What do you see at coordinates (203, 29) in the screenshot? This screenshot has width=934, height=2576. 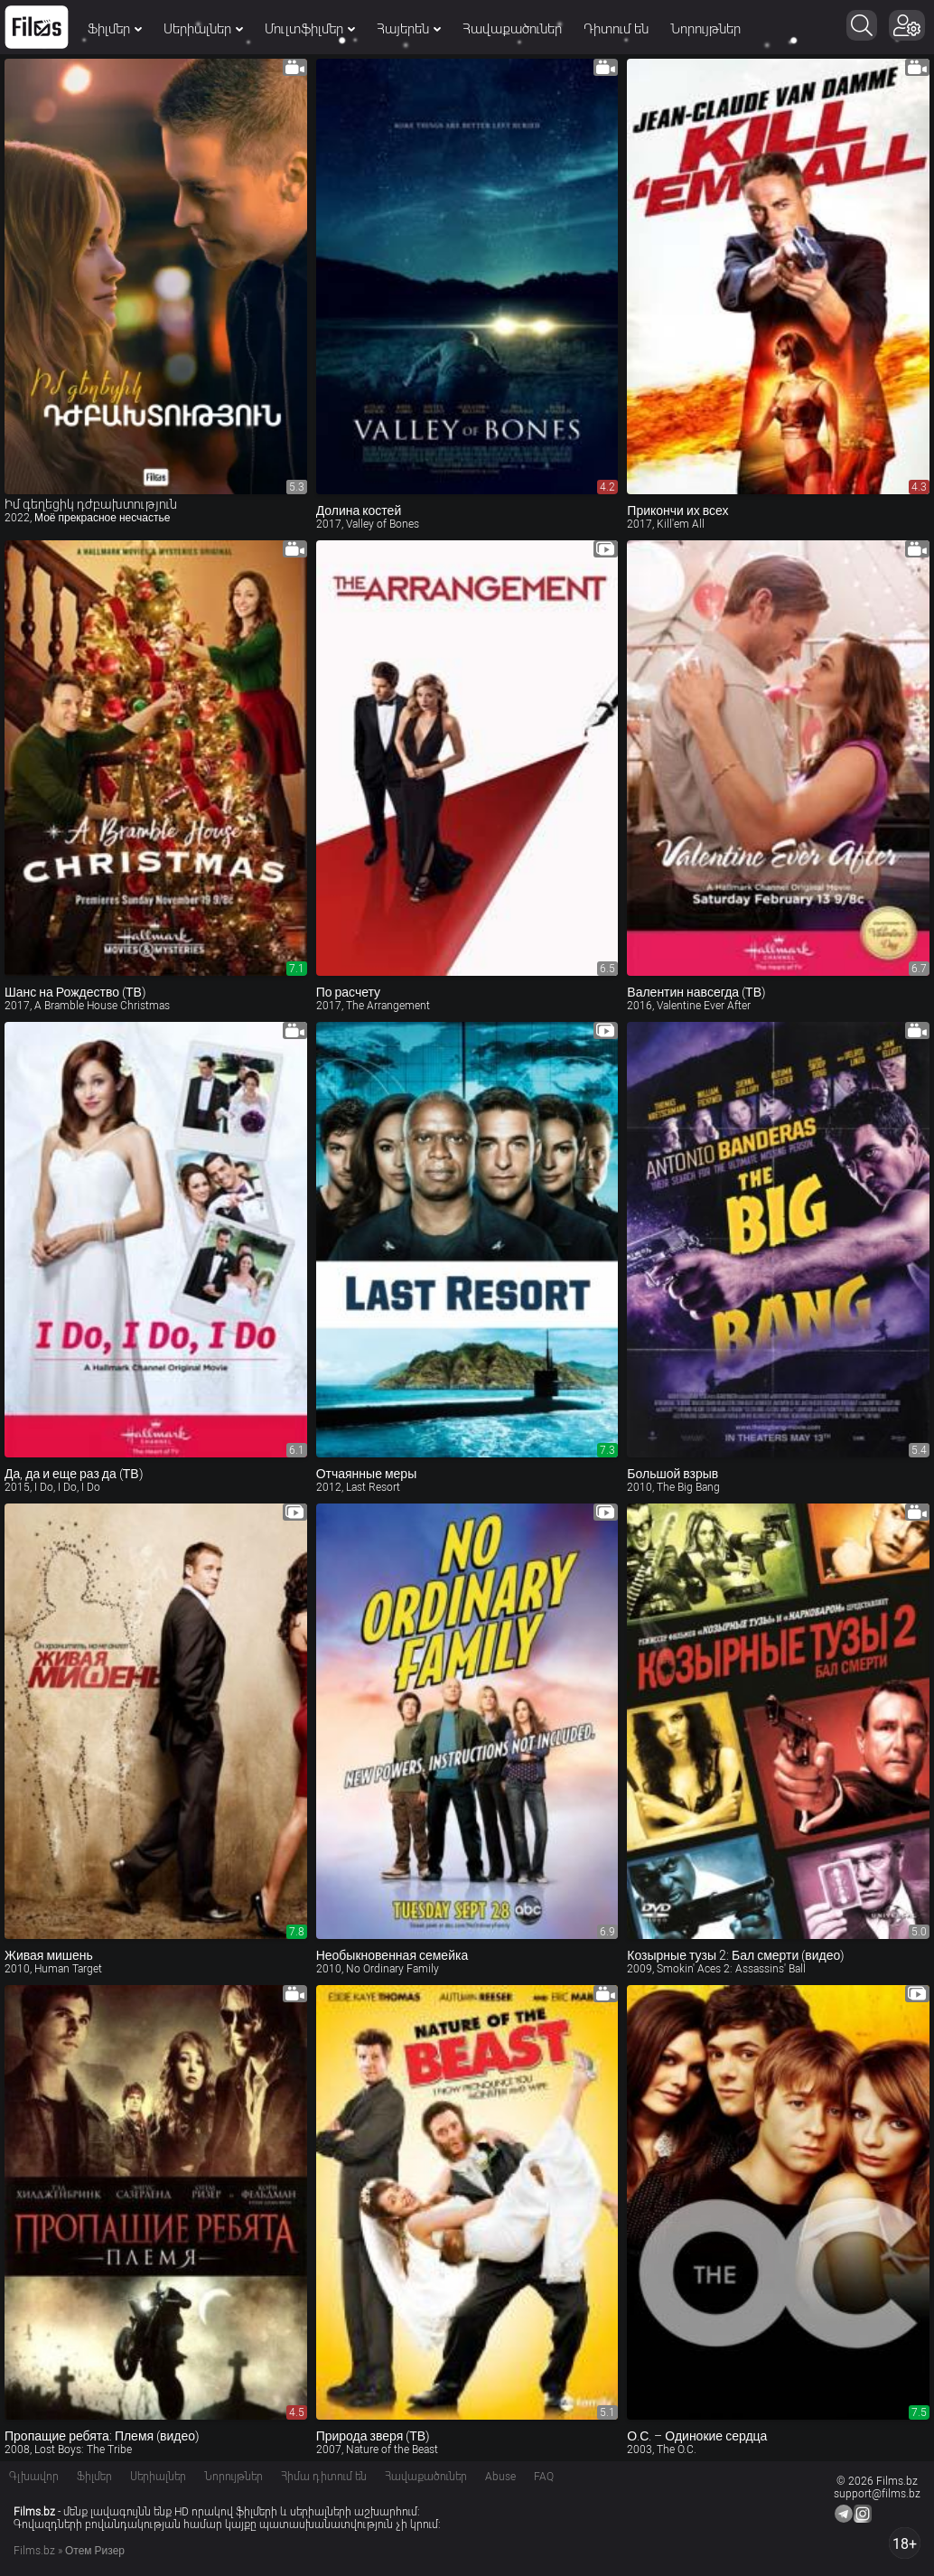 I see `Սերիալներ` at bounding box center [203, 29].